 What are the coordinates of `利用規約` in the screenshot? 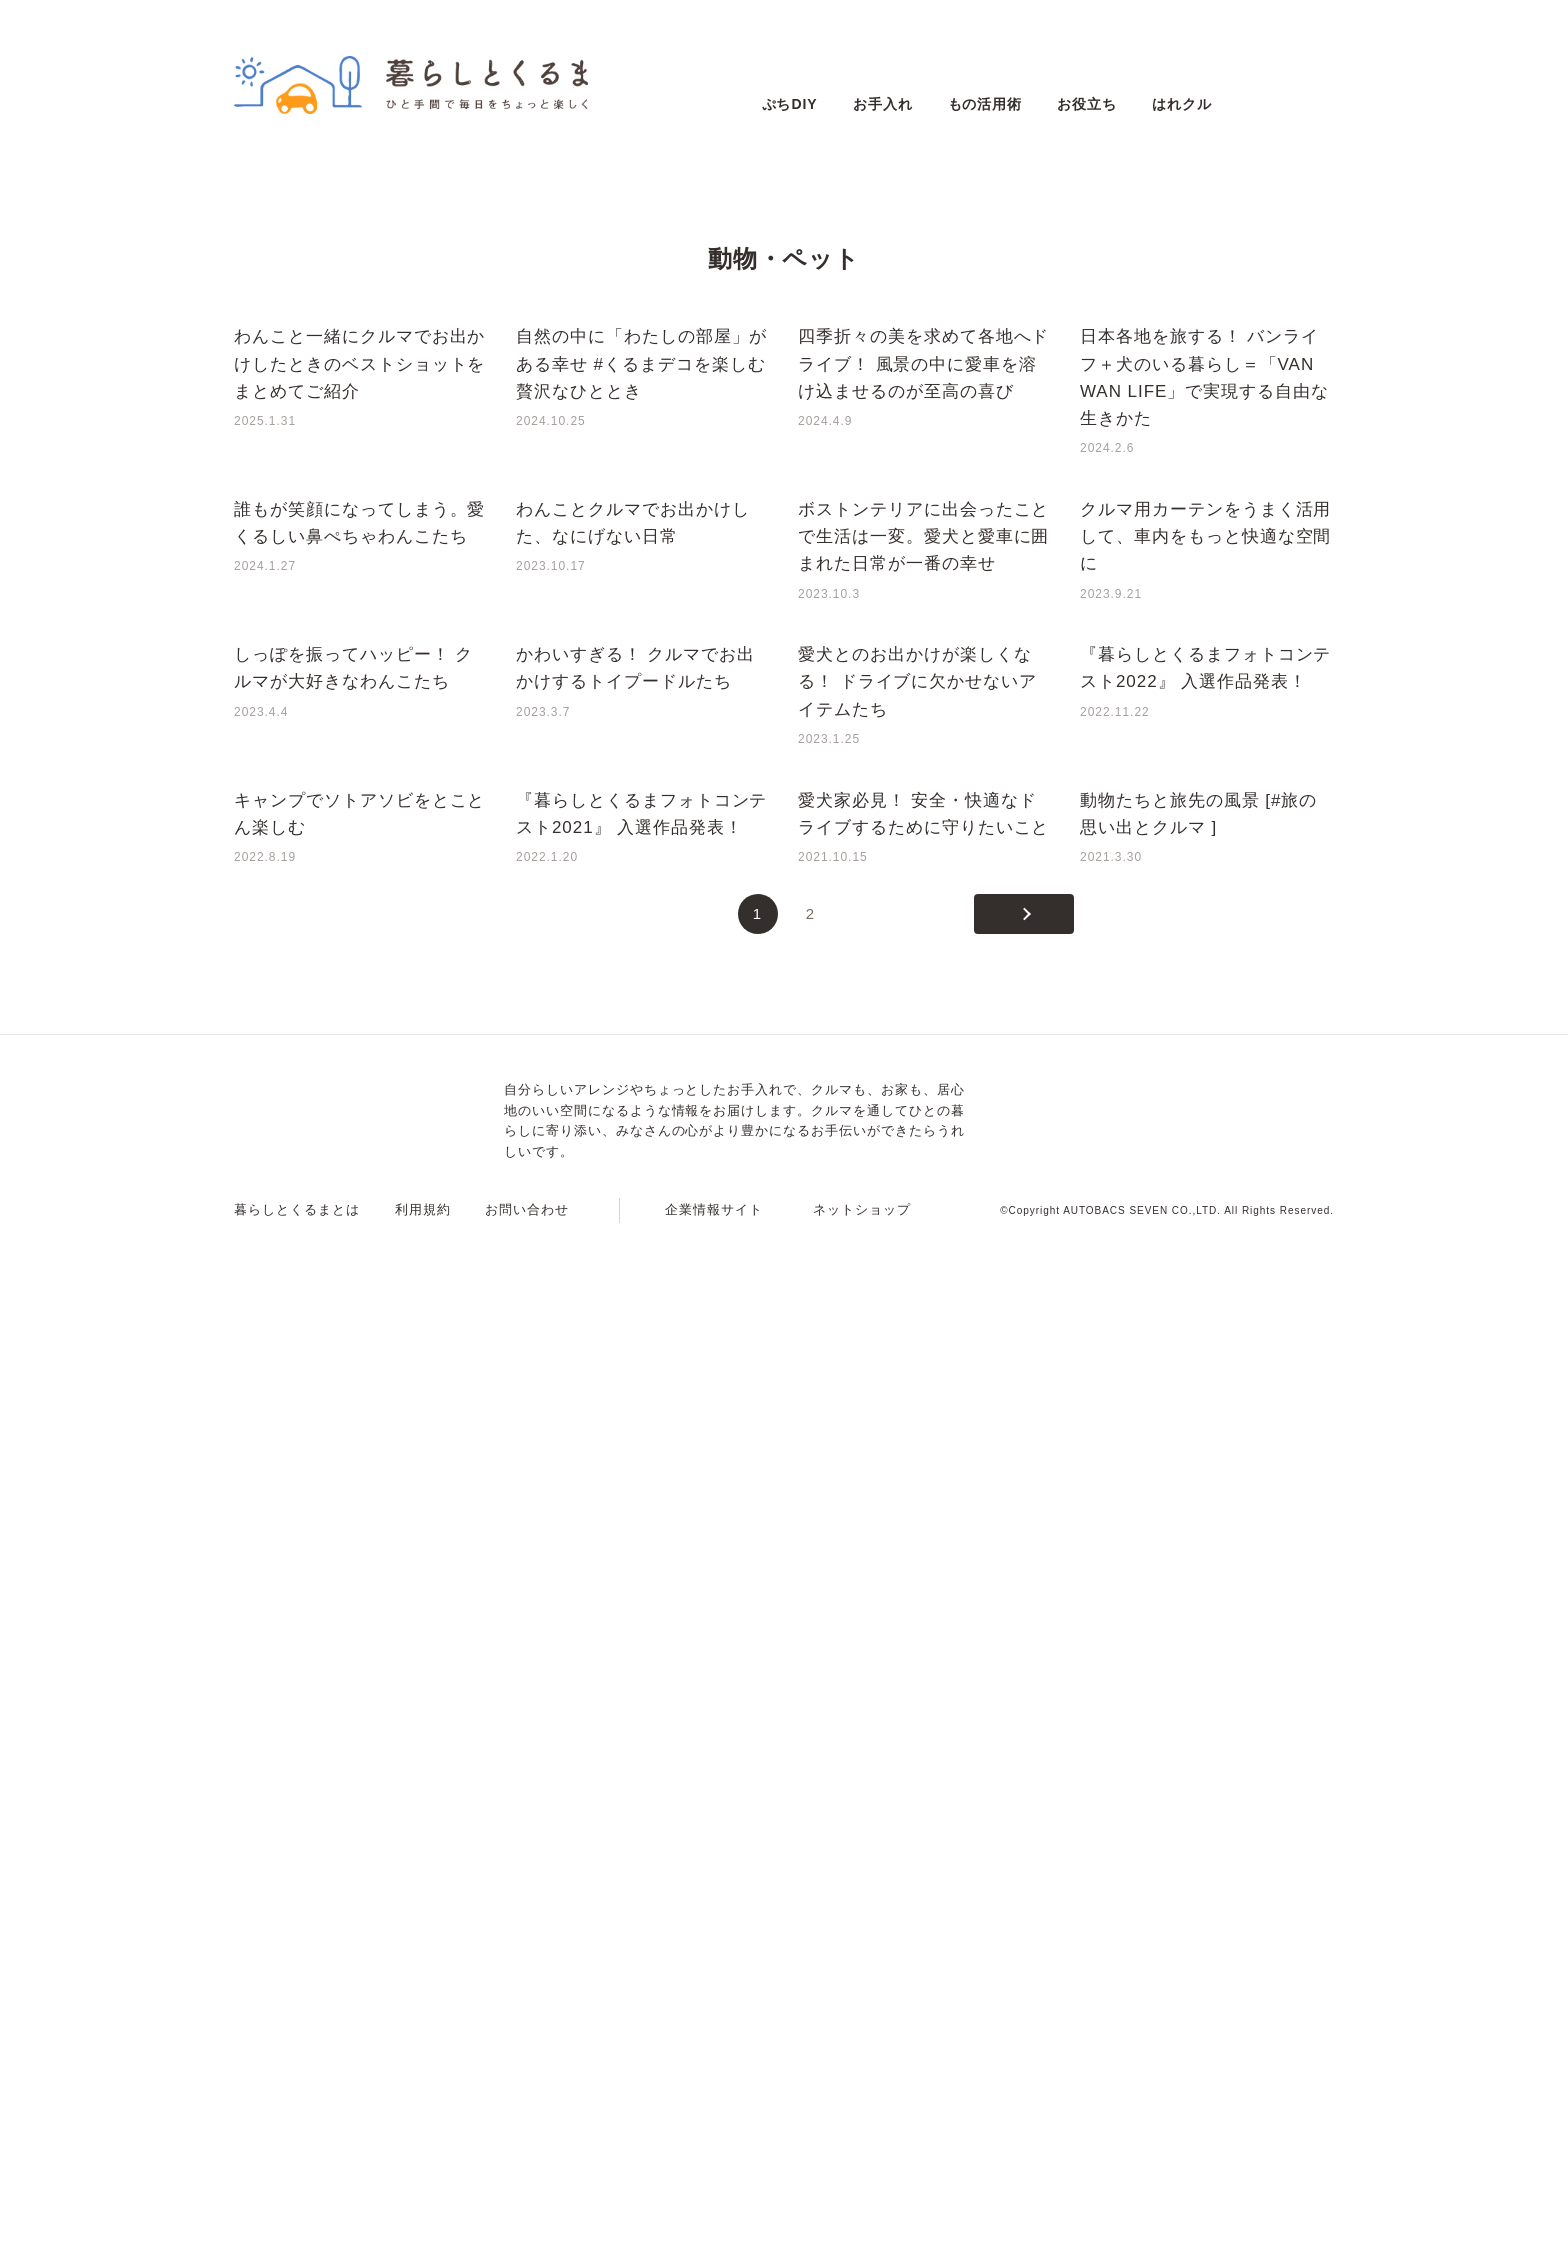 It's located at (423, 2225).